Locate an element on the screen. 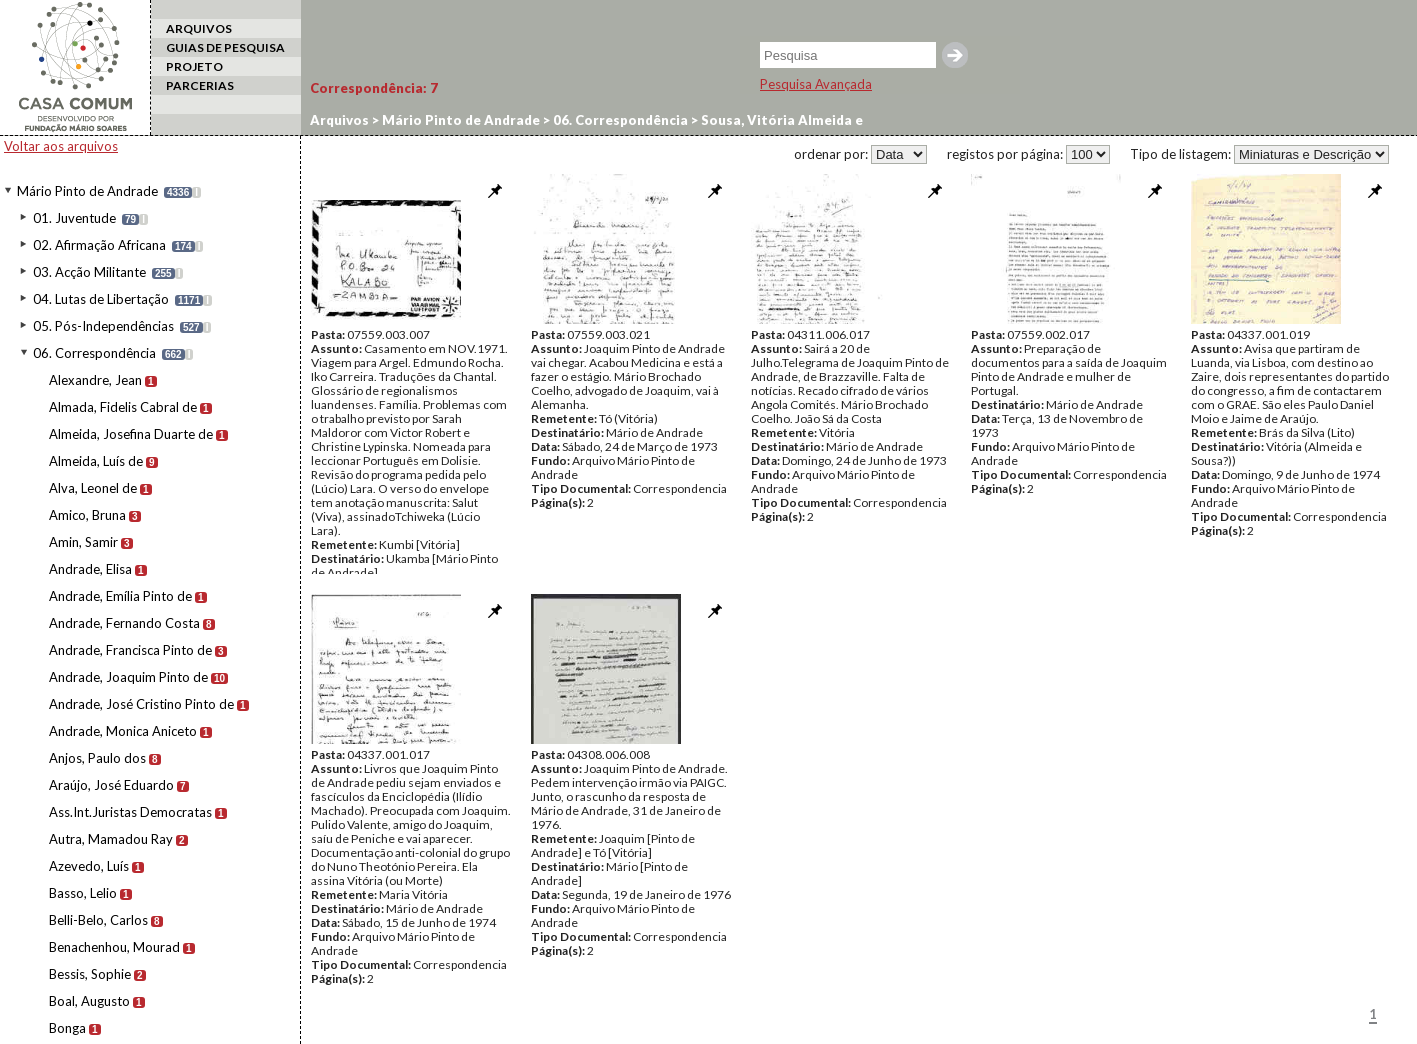 The width and height of the screenshot is (1417, 1044). Andrade, Emília Pinto de is located at coordinates (120, 596).